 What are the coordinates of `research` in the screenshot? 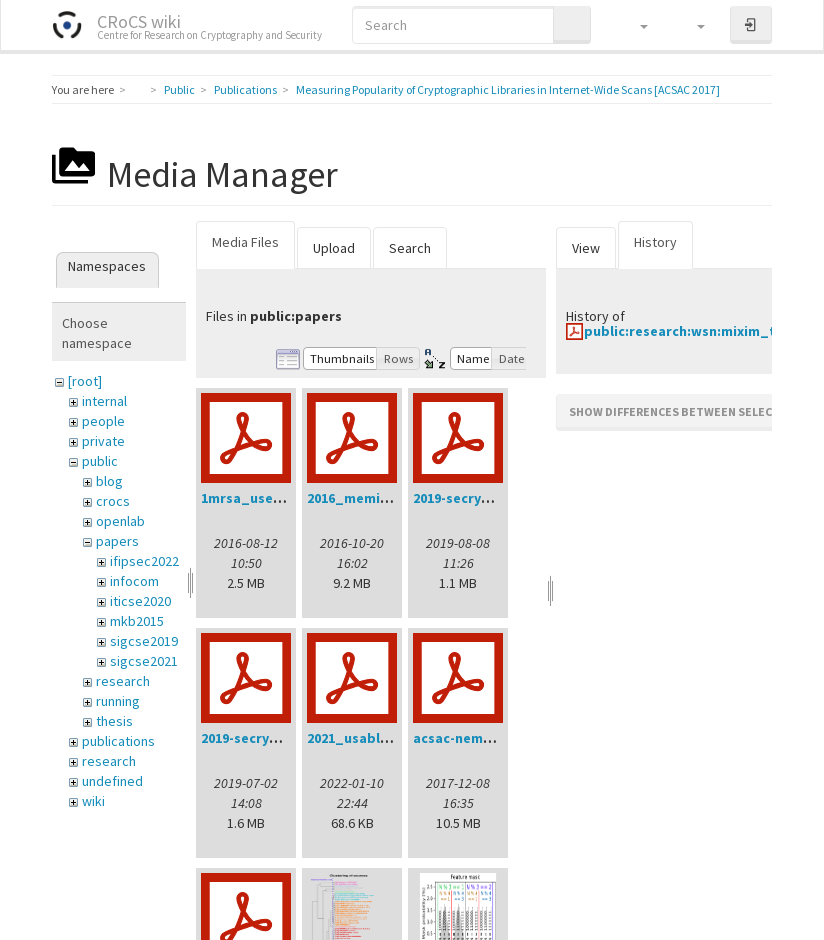 It's located at (123, 681).